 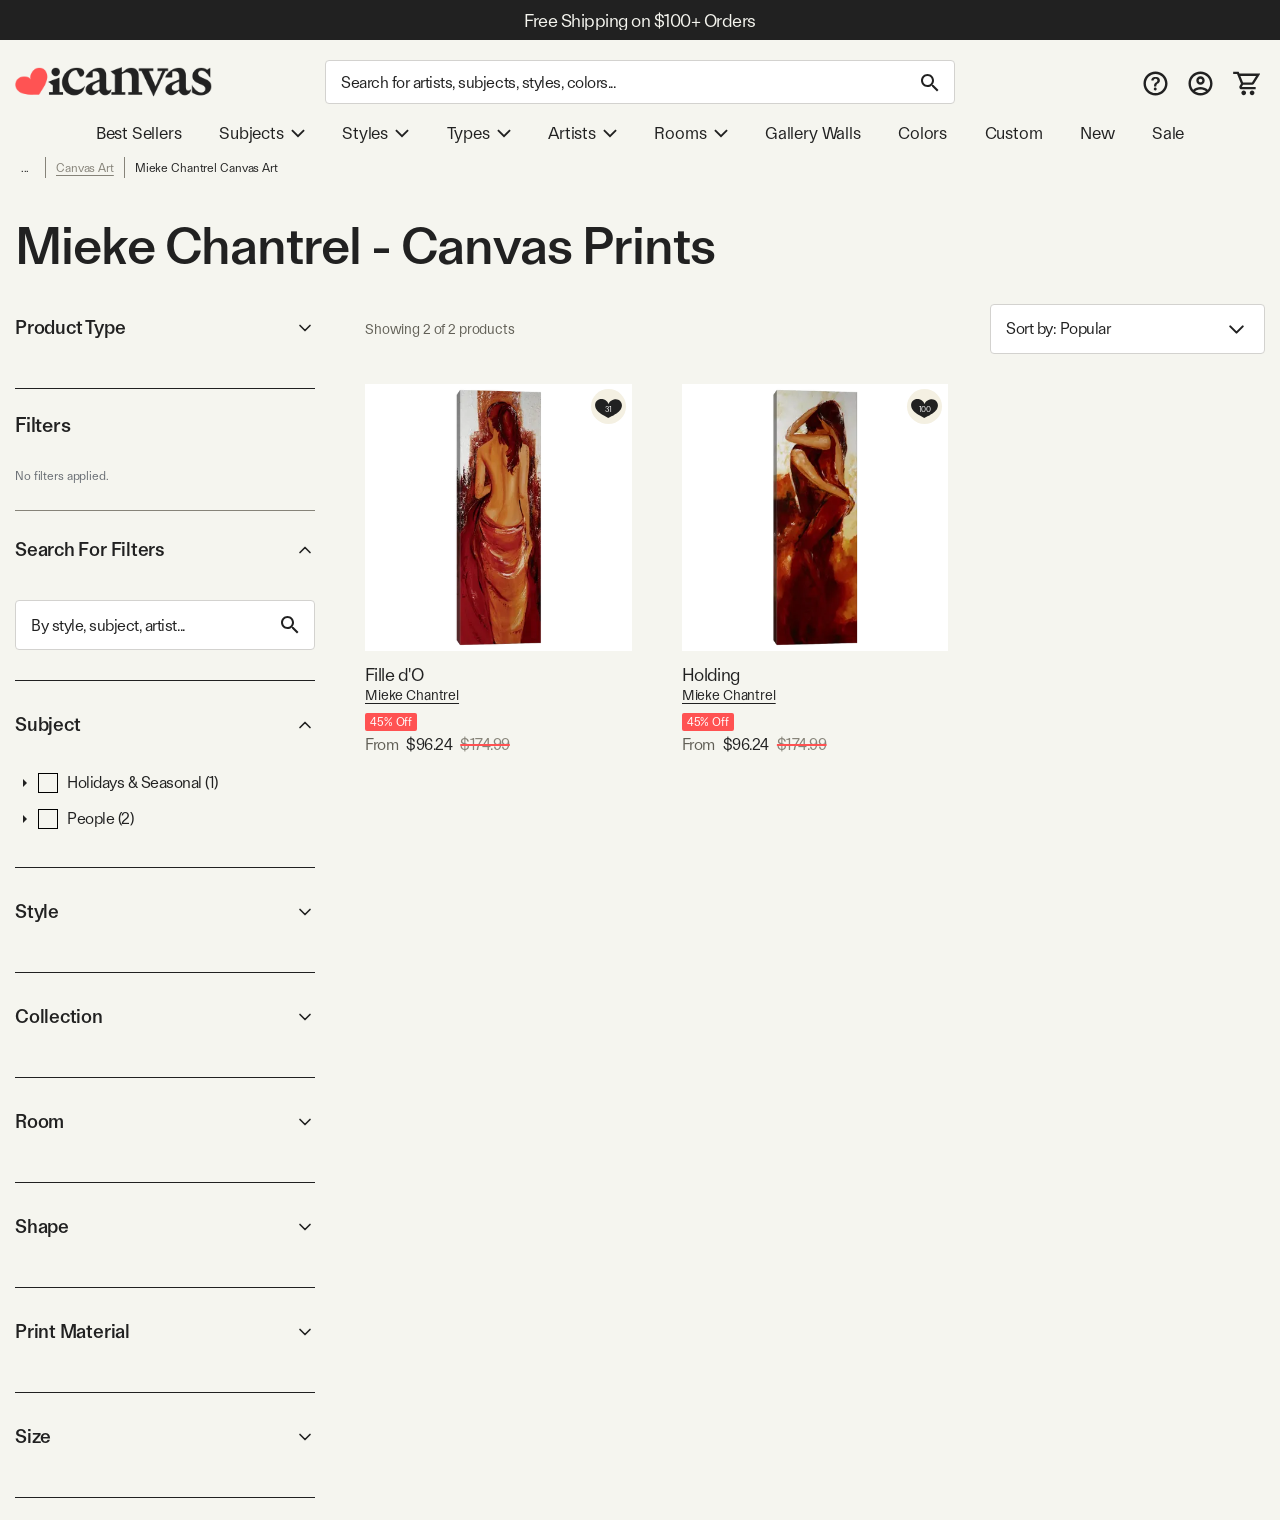 I want to click on Canvas Art, so click(x=85, y=168).